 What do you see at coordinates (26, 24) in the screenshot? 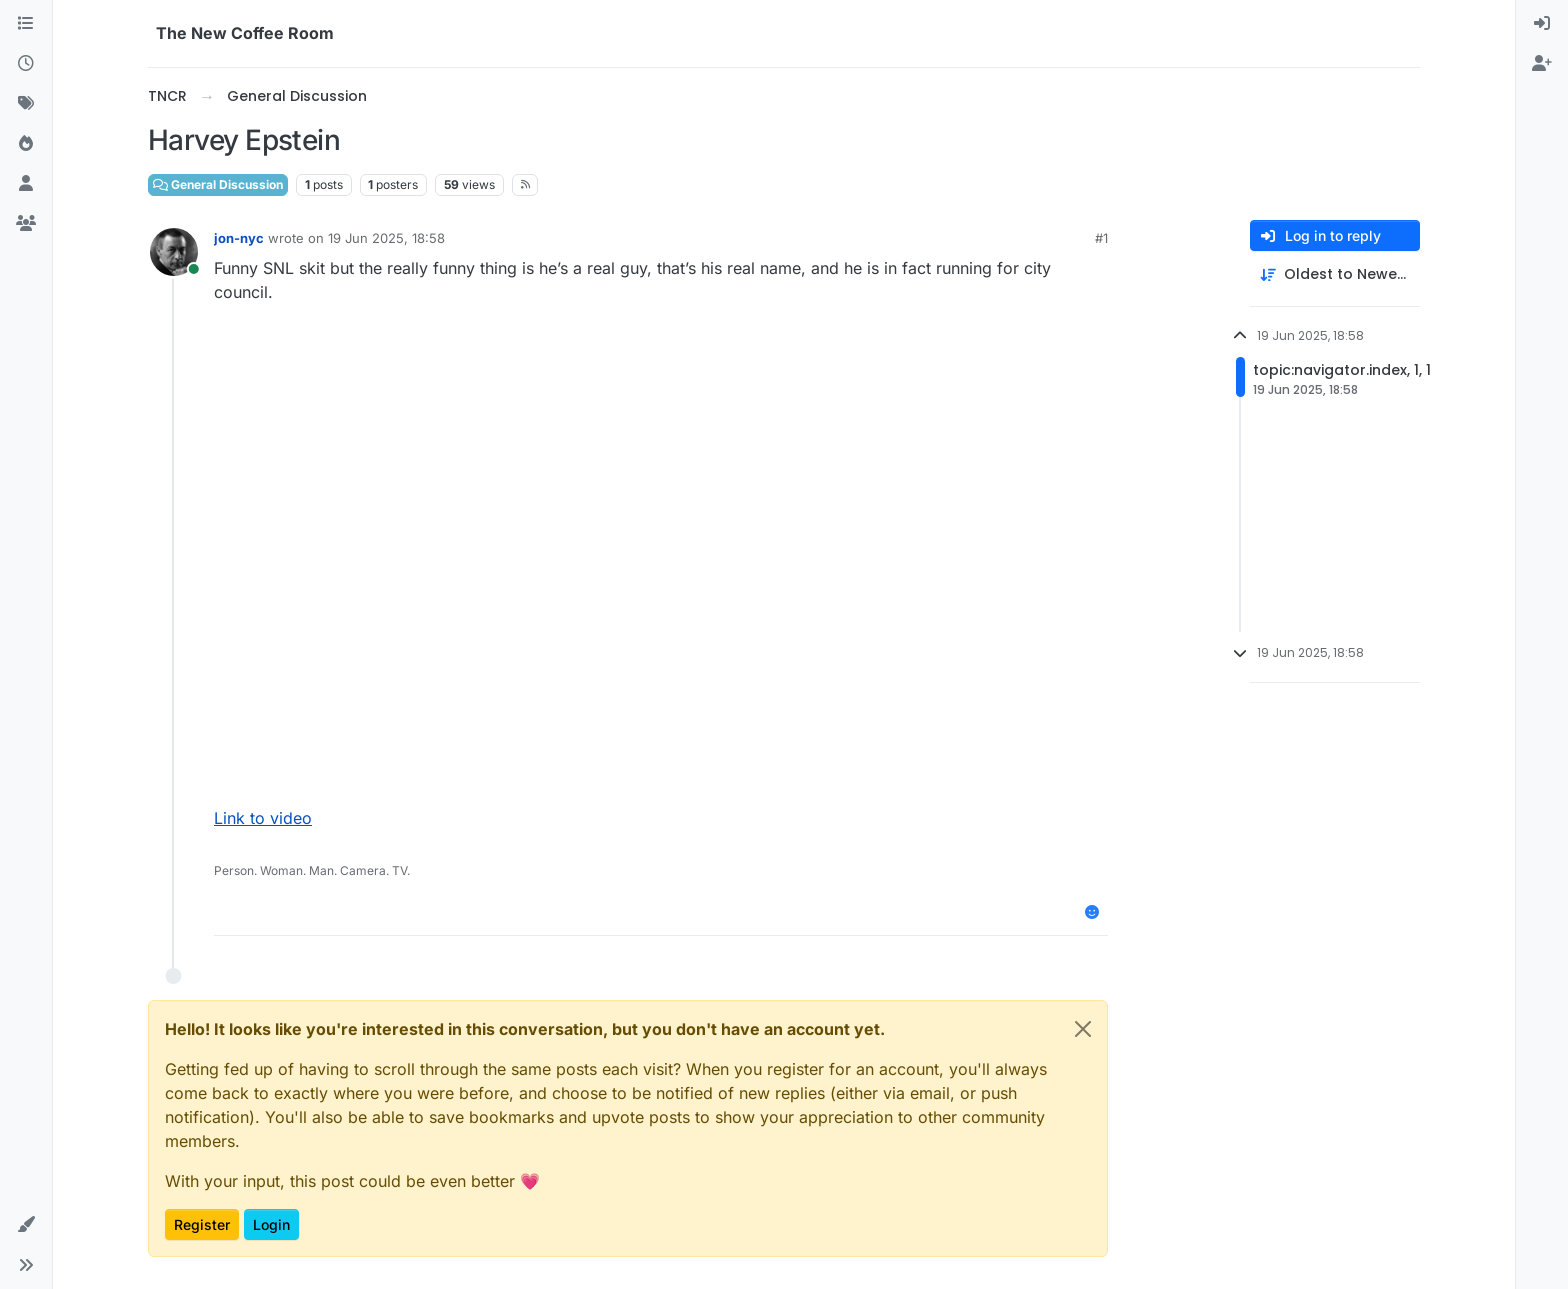
I see `[Categories]` at bounding box center [26, 24].